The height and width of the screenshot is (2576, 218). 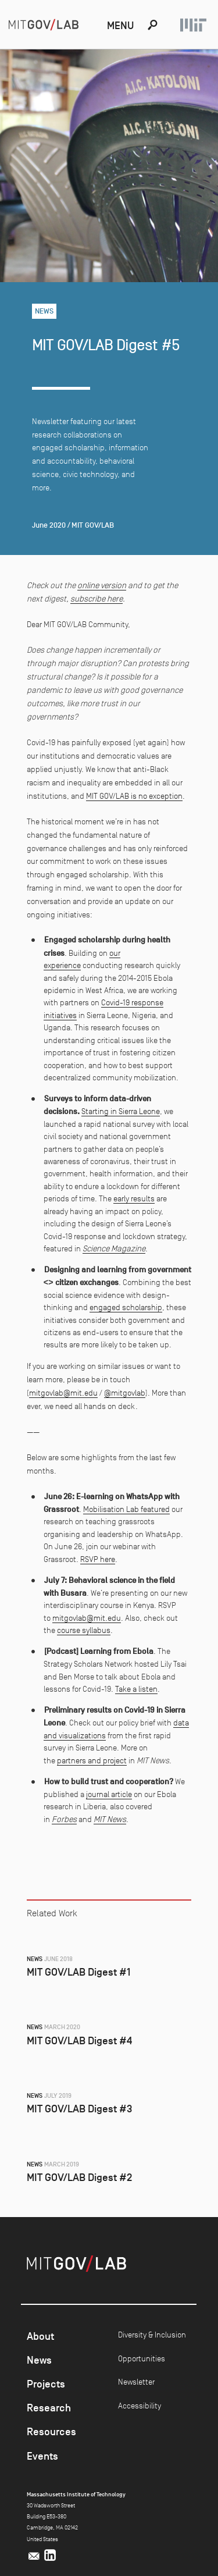 I want to click on Newsletter, so click(x=136, y=2381).